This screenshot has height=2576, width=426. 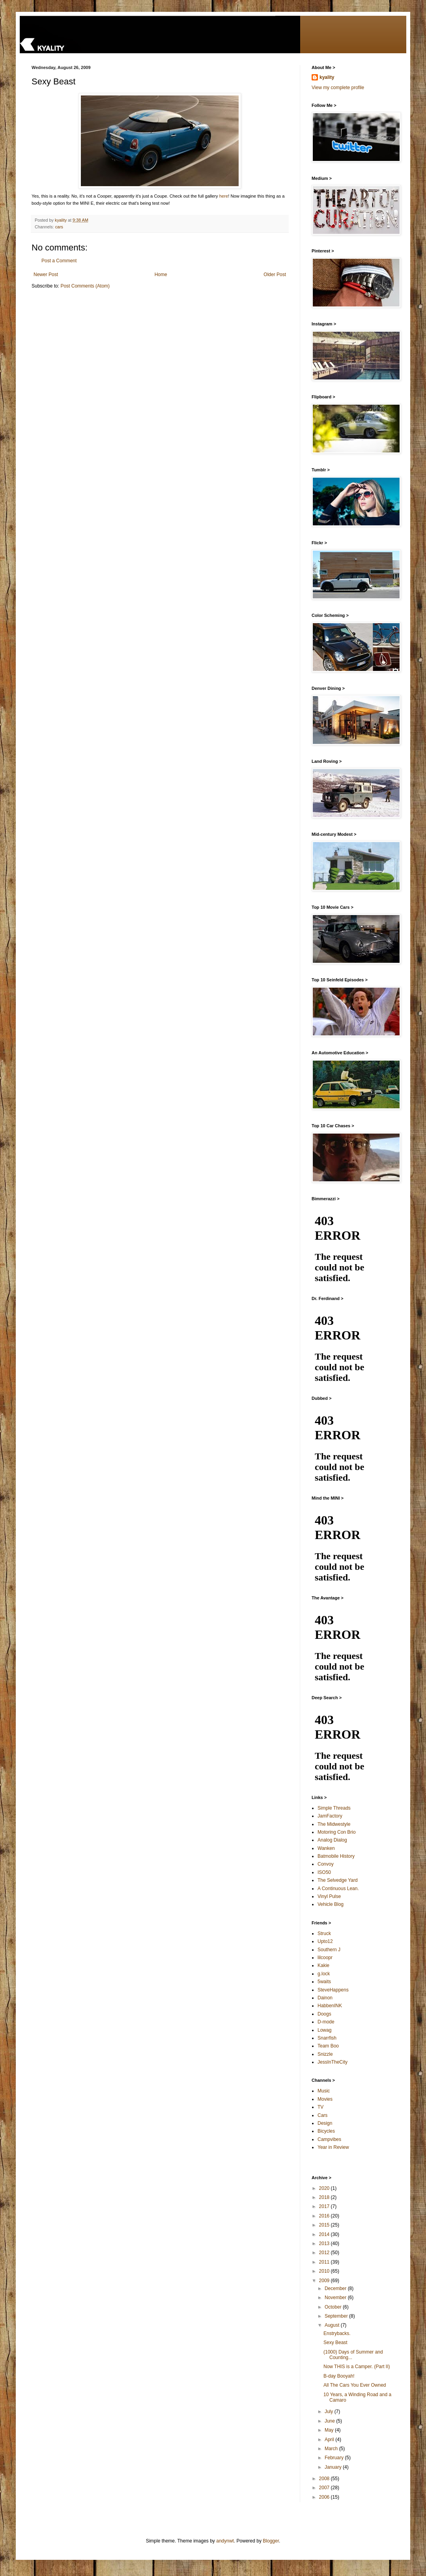 I want to click on Bicycles, so click(x=326, y=2131).